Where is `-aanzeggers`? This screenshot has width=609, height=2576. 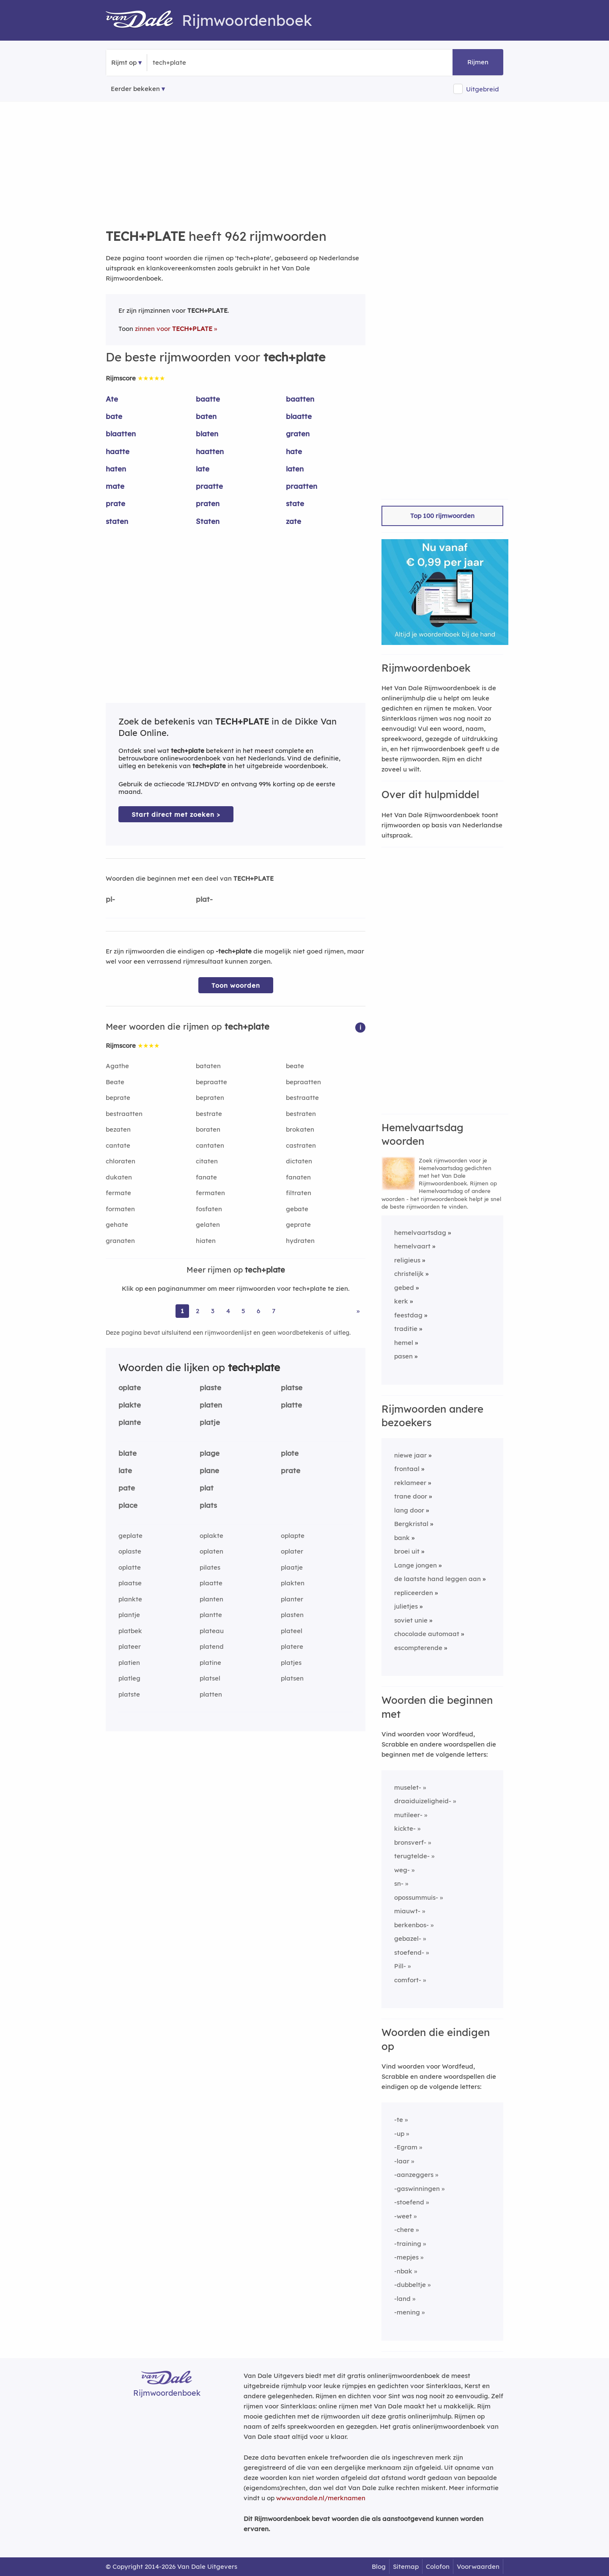 -aanzeggers is located at coordinates (413, 2175).